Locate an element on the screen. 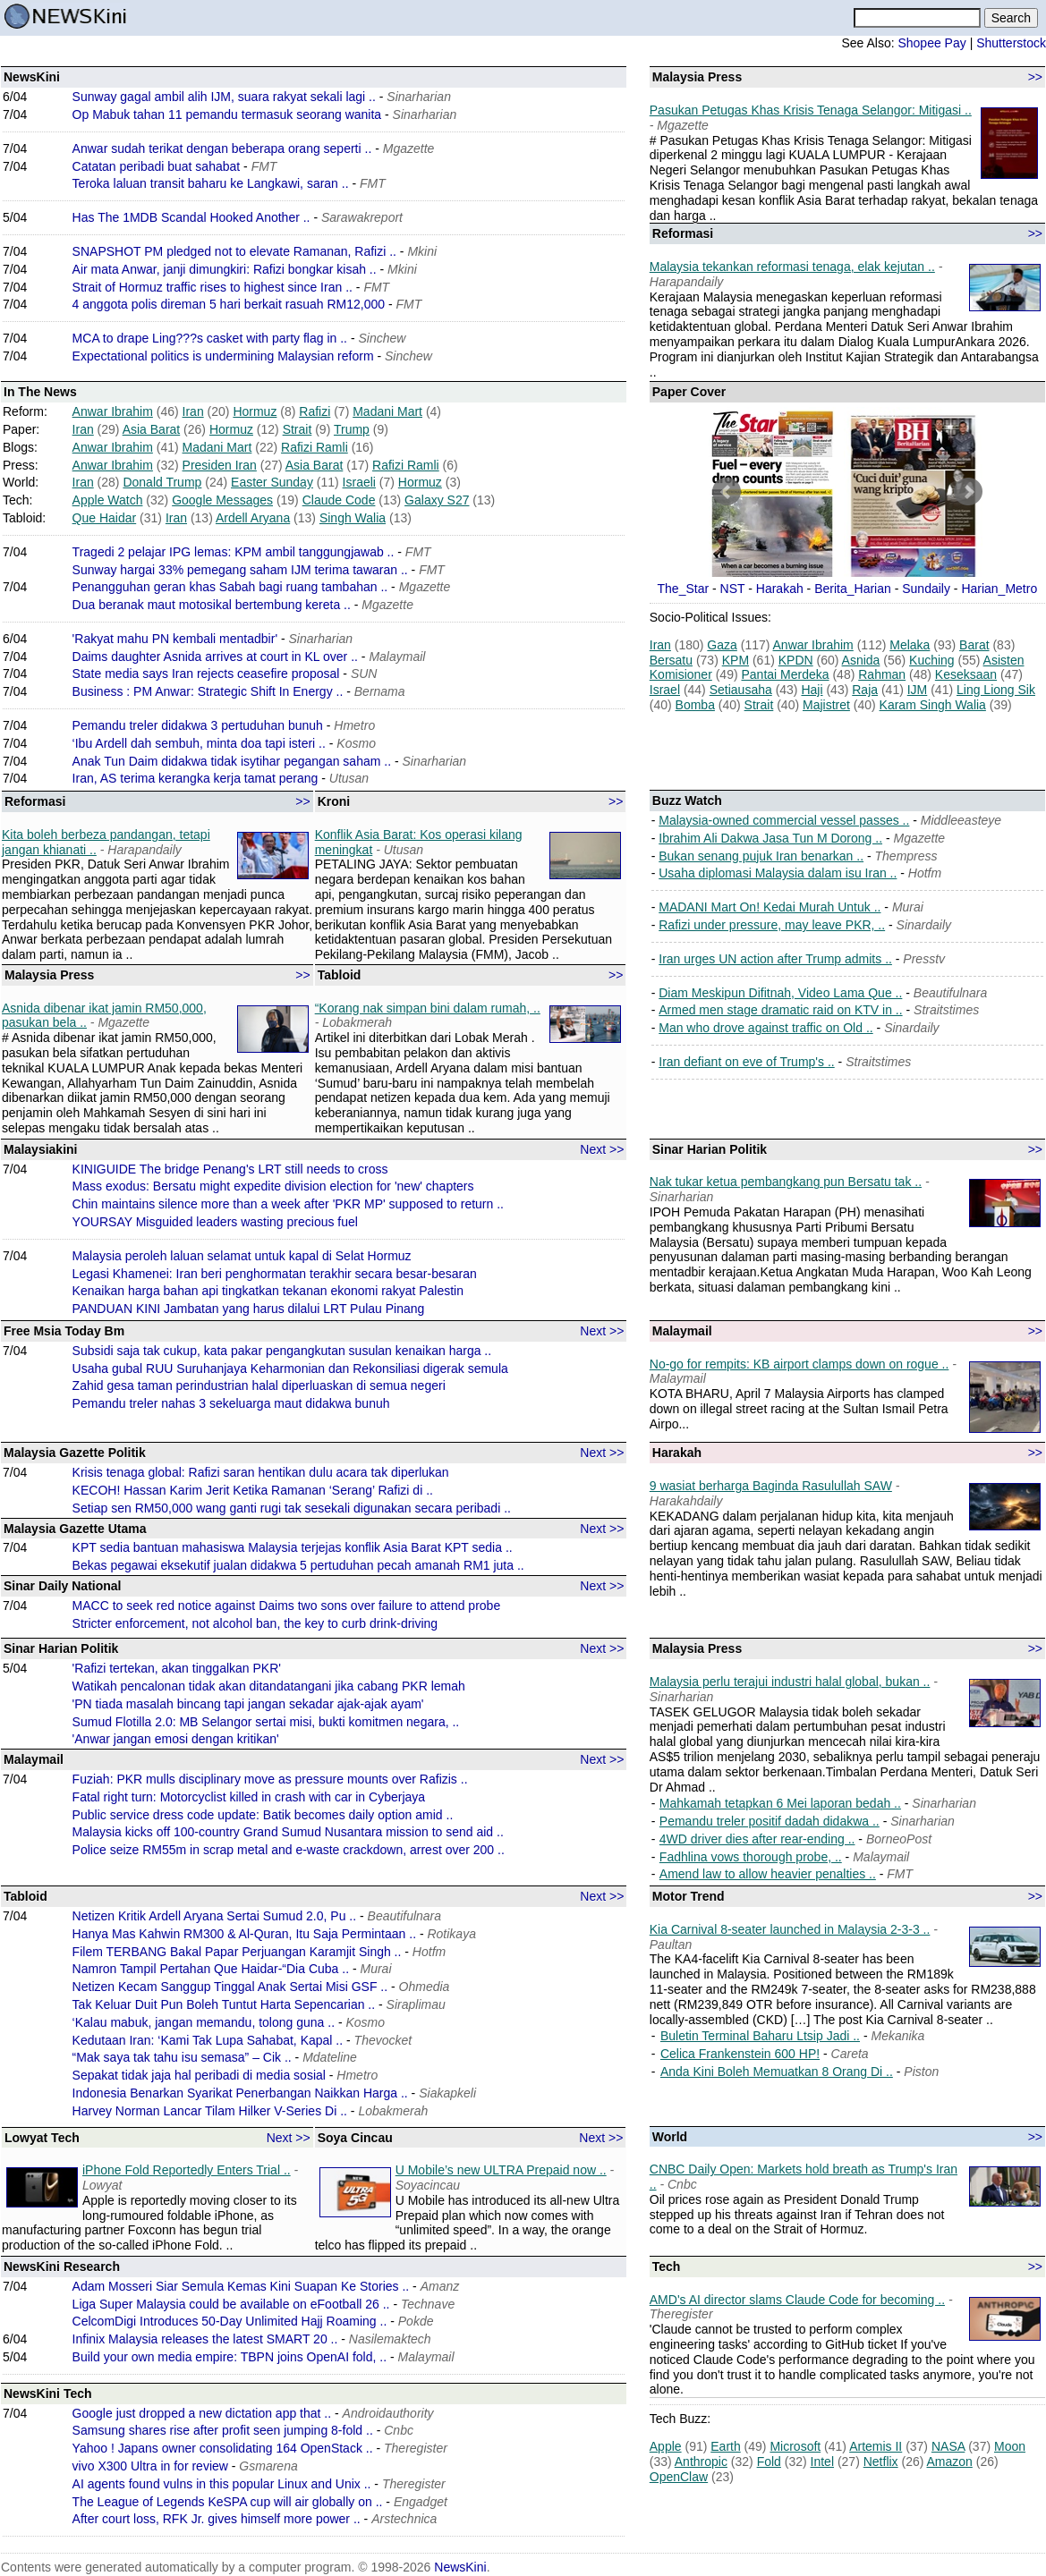  Melaka is located at coordinates (909, 645).